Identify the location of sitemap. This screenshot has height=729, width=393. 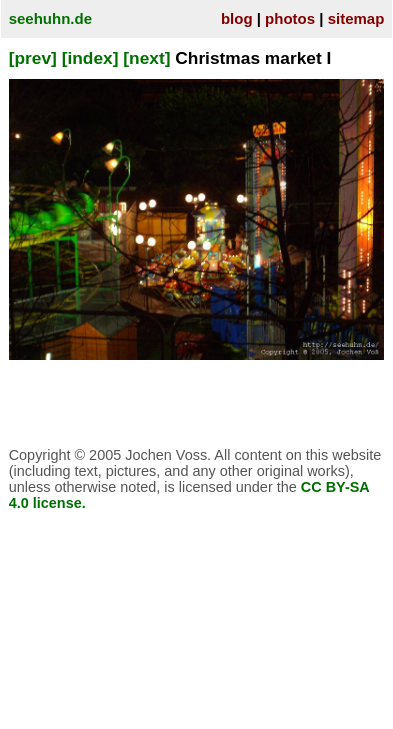
(356, 18).